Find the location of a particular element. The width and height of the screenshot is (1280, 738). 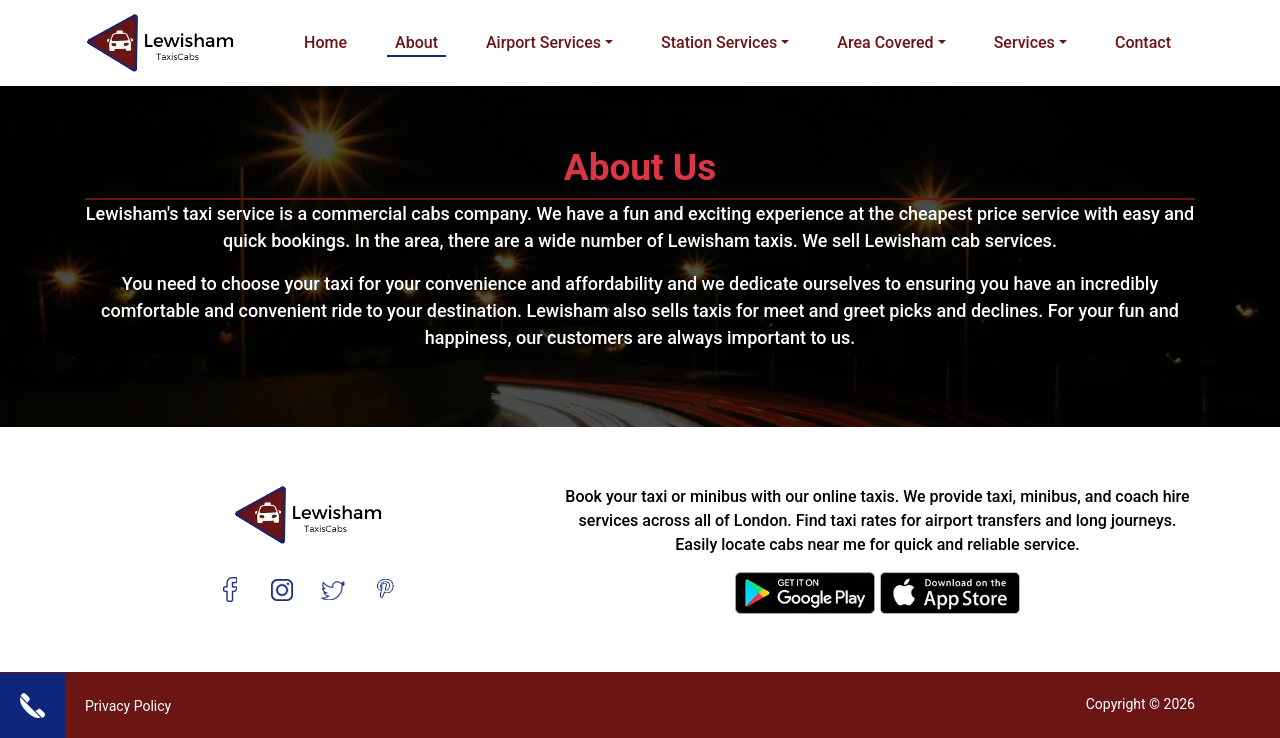

Airport Services is located at coordinates (543, 42).